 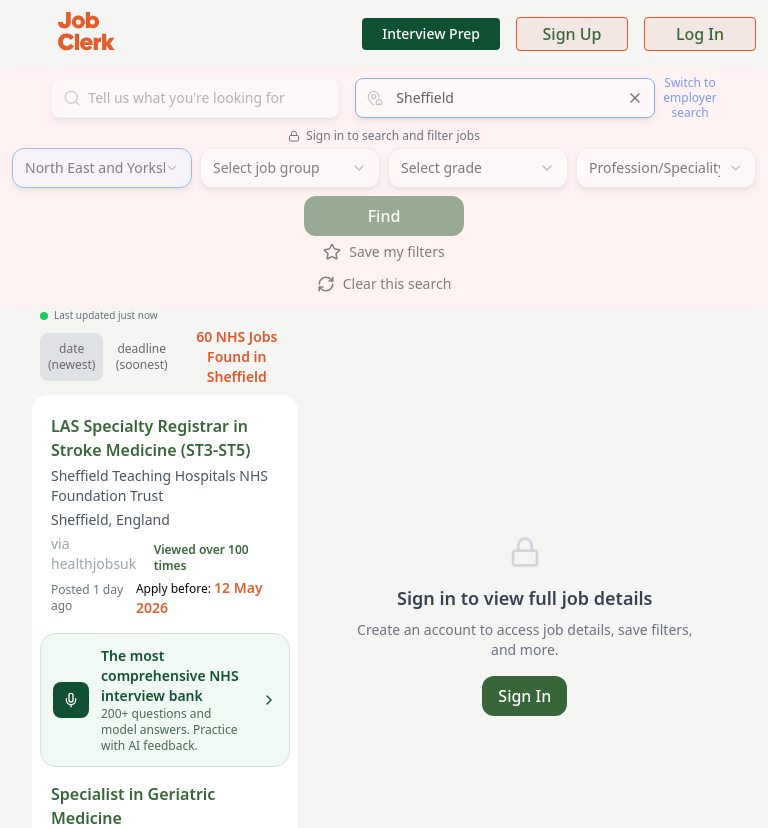 What do you see at coordinates (689, 97) in the screenshot?
I see `Switch to employer search` at bounding box center [689, 97].